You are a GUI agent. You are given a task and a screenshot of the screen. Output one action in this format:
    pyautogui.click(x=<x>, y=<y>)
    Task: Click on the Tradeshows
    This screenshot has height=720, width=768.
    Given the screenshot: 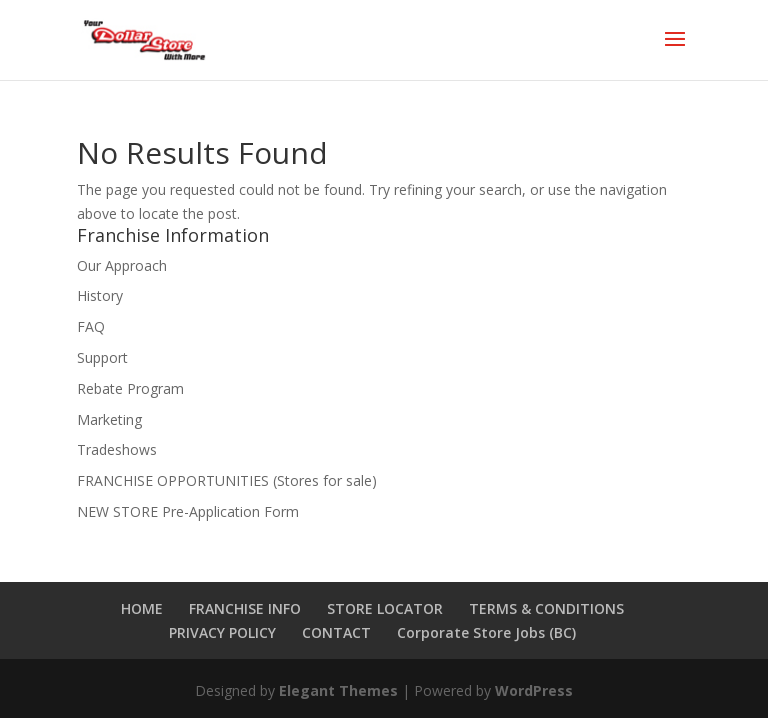 What is the action you would take?
    pyautogui.click(x=117, y=449)
    